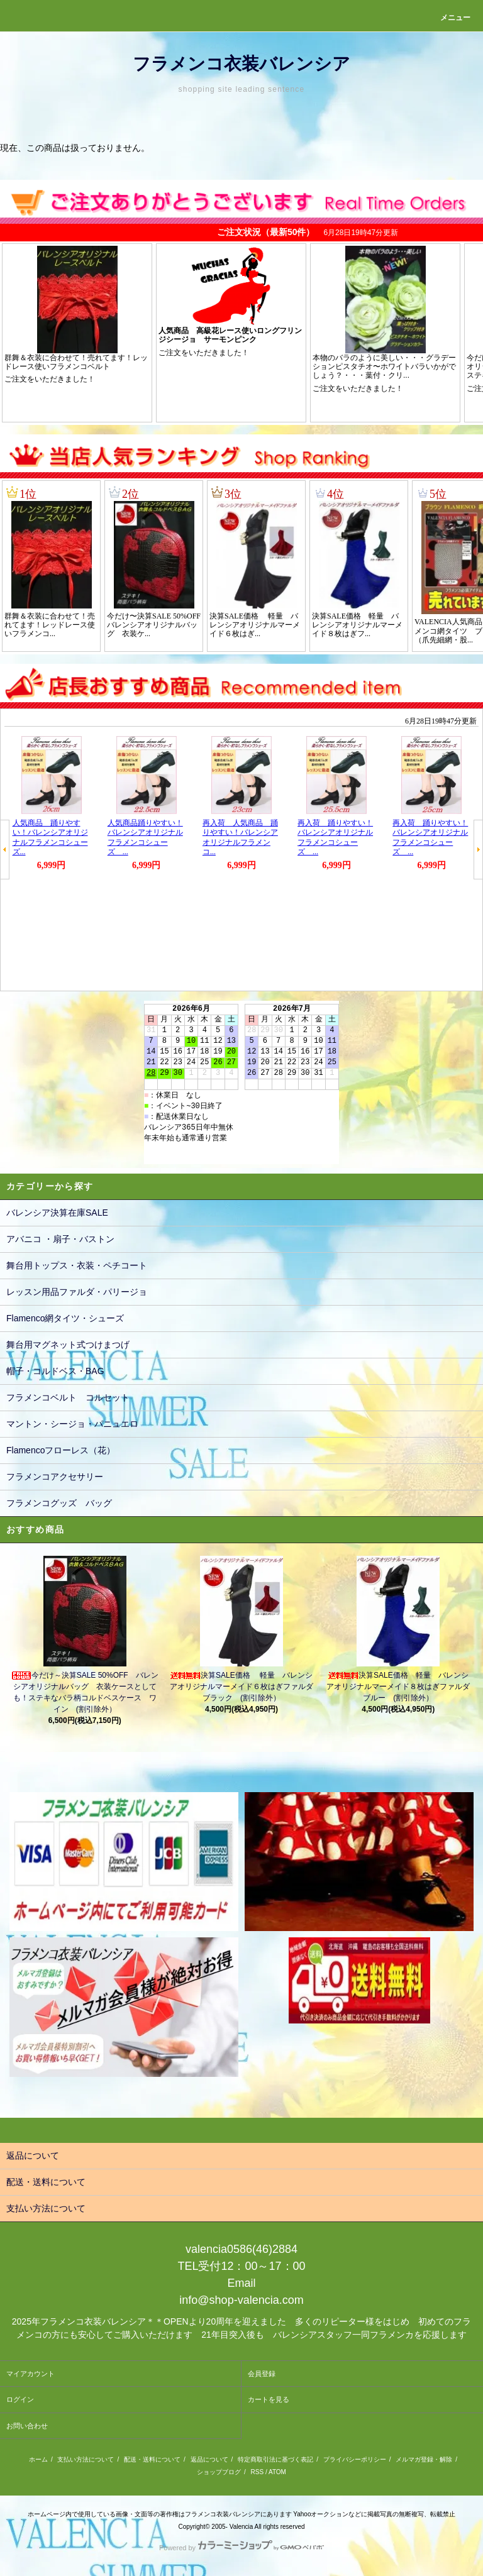 This screenshot has height=2576, width=483. What do you see at coordinates (38, 2459) in the screenshot?
I see `ホーム` at bounding box center [38, 2459].